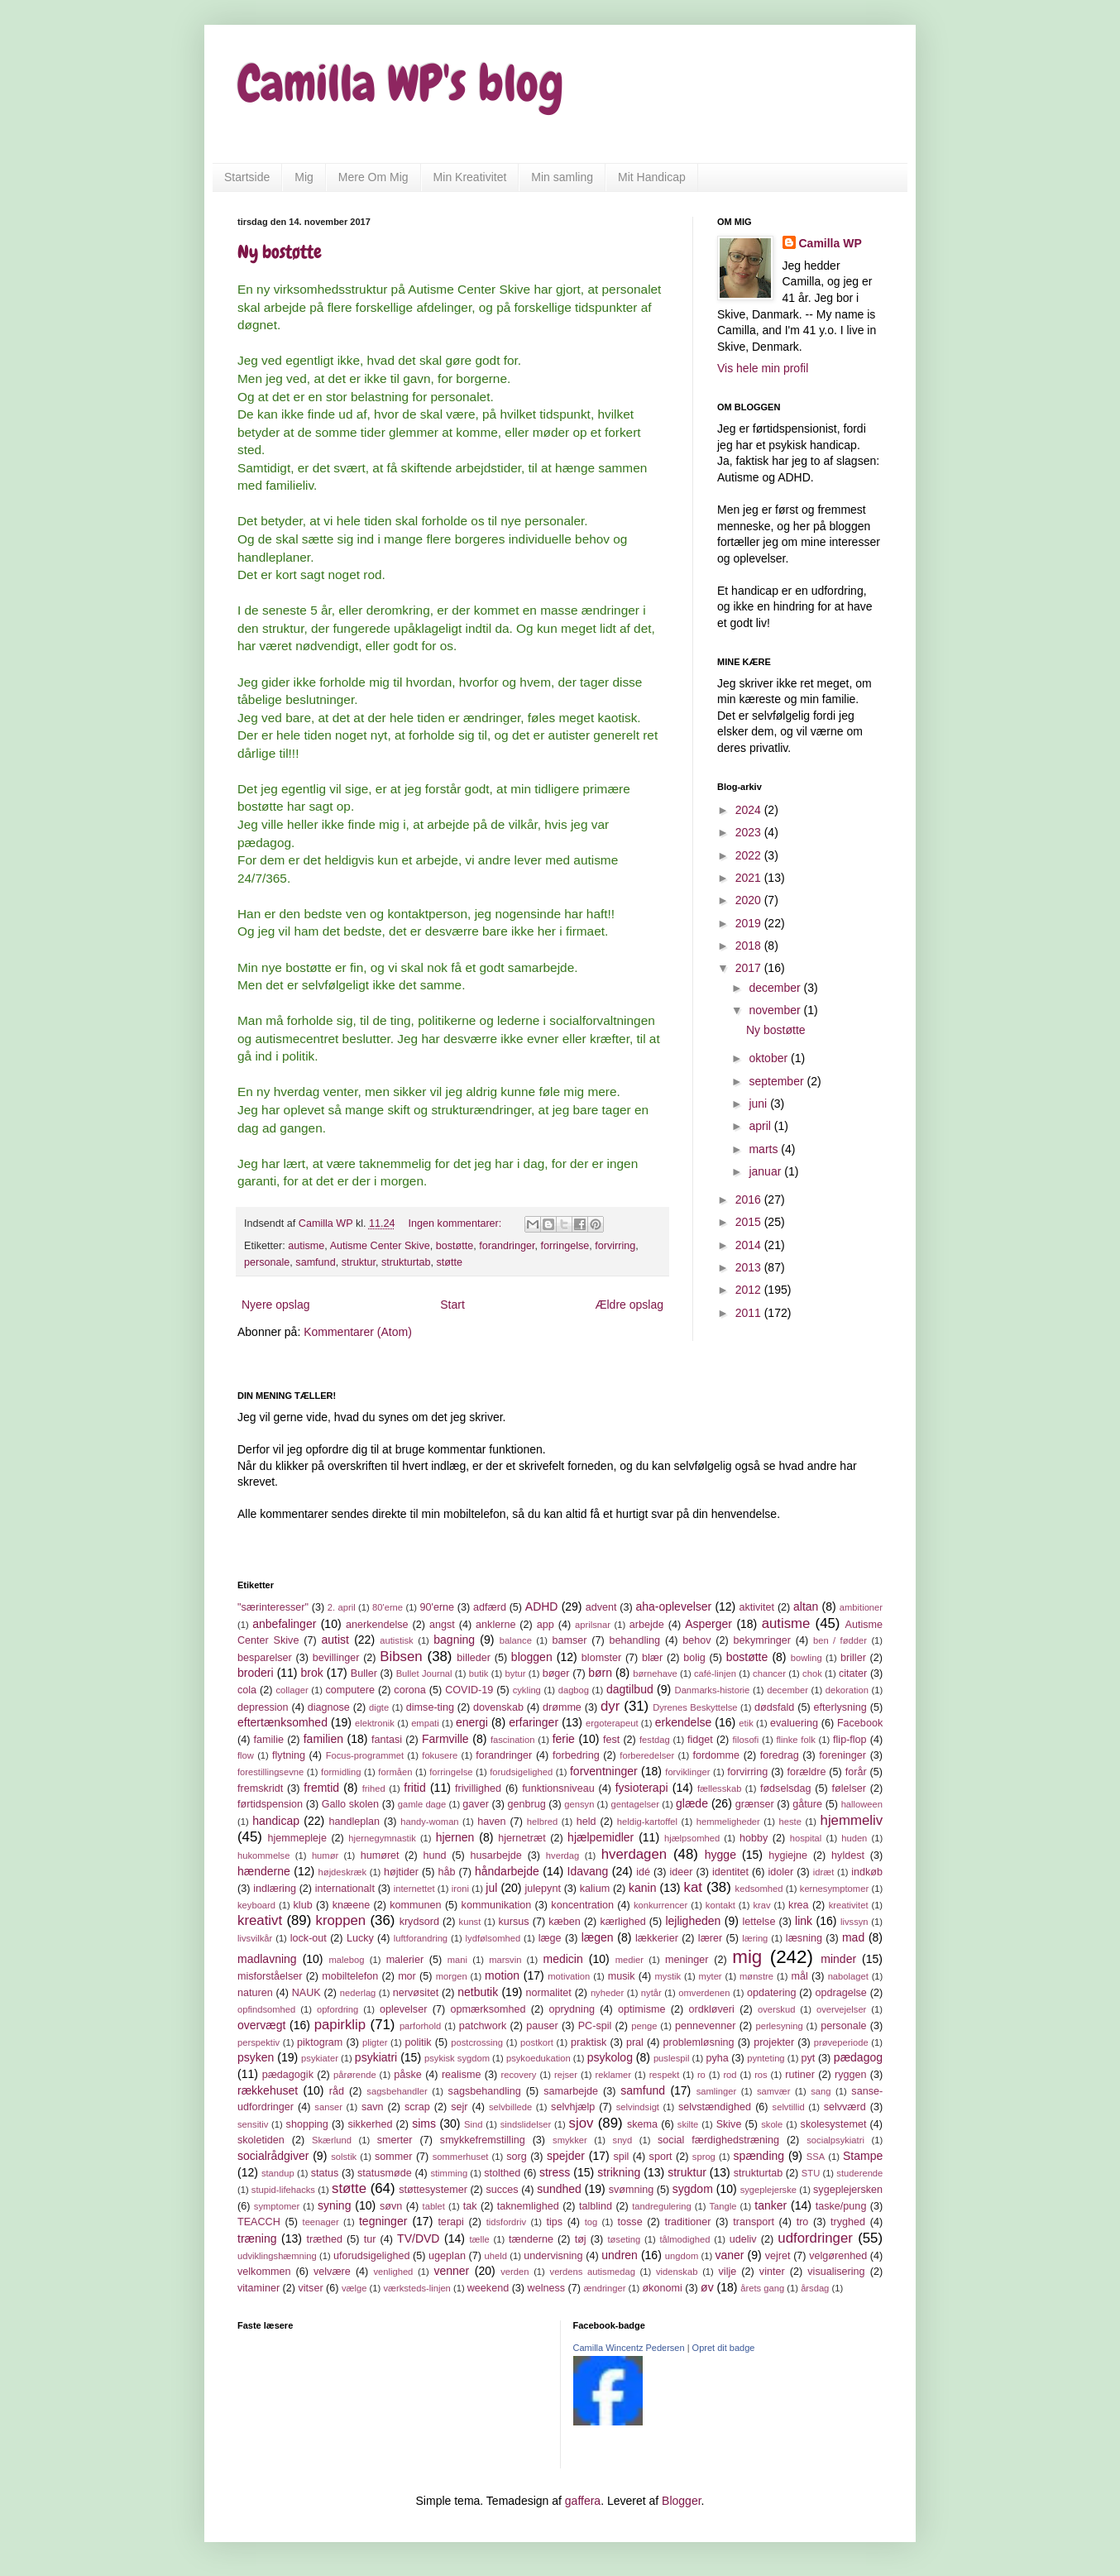 Image resolution: width=1120 pixels, height=2576 pixels. I want to click on jul, so click(491, 1887).